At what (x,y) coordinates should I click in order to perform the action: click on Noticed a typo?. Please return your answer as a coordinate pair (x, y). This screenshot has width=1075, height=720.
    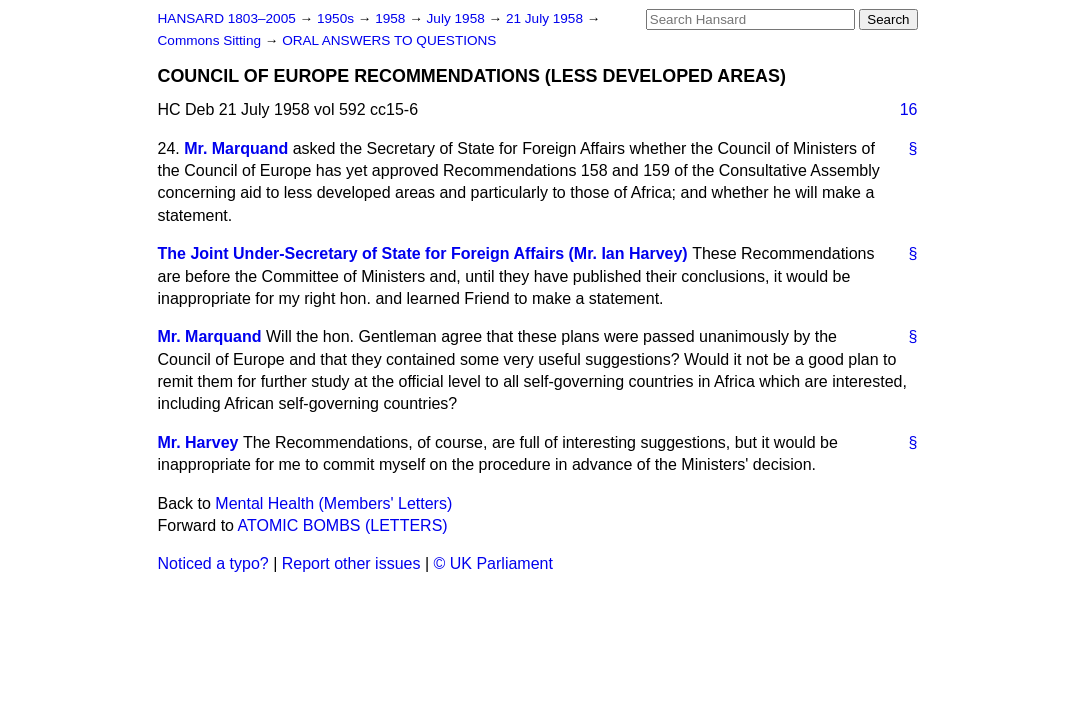
    Looking at the image, I should click on (213, 563).